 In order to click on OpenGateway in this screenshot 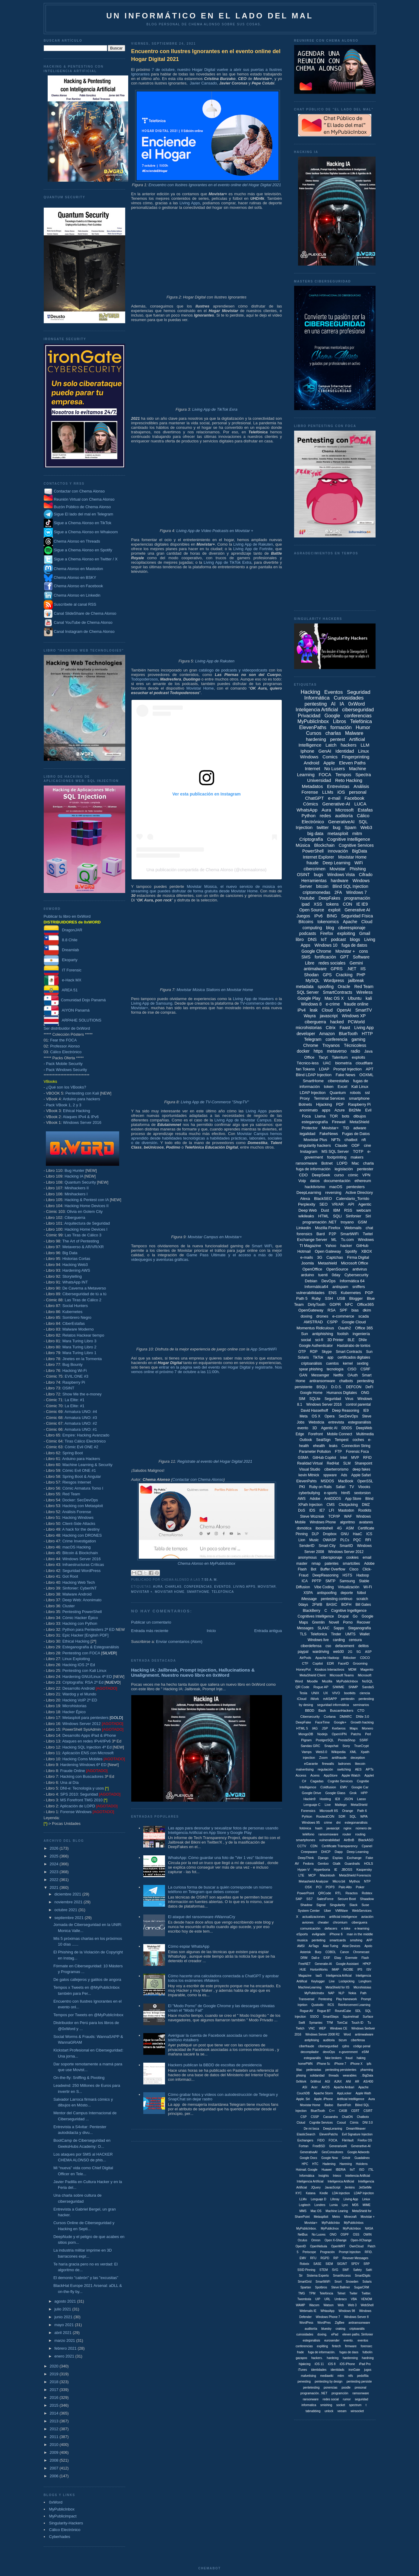, I will do `click(310, 1310)`.